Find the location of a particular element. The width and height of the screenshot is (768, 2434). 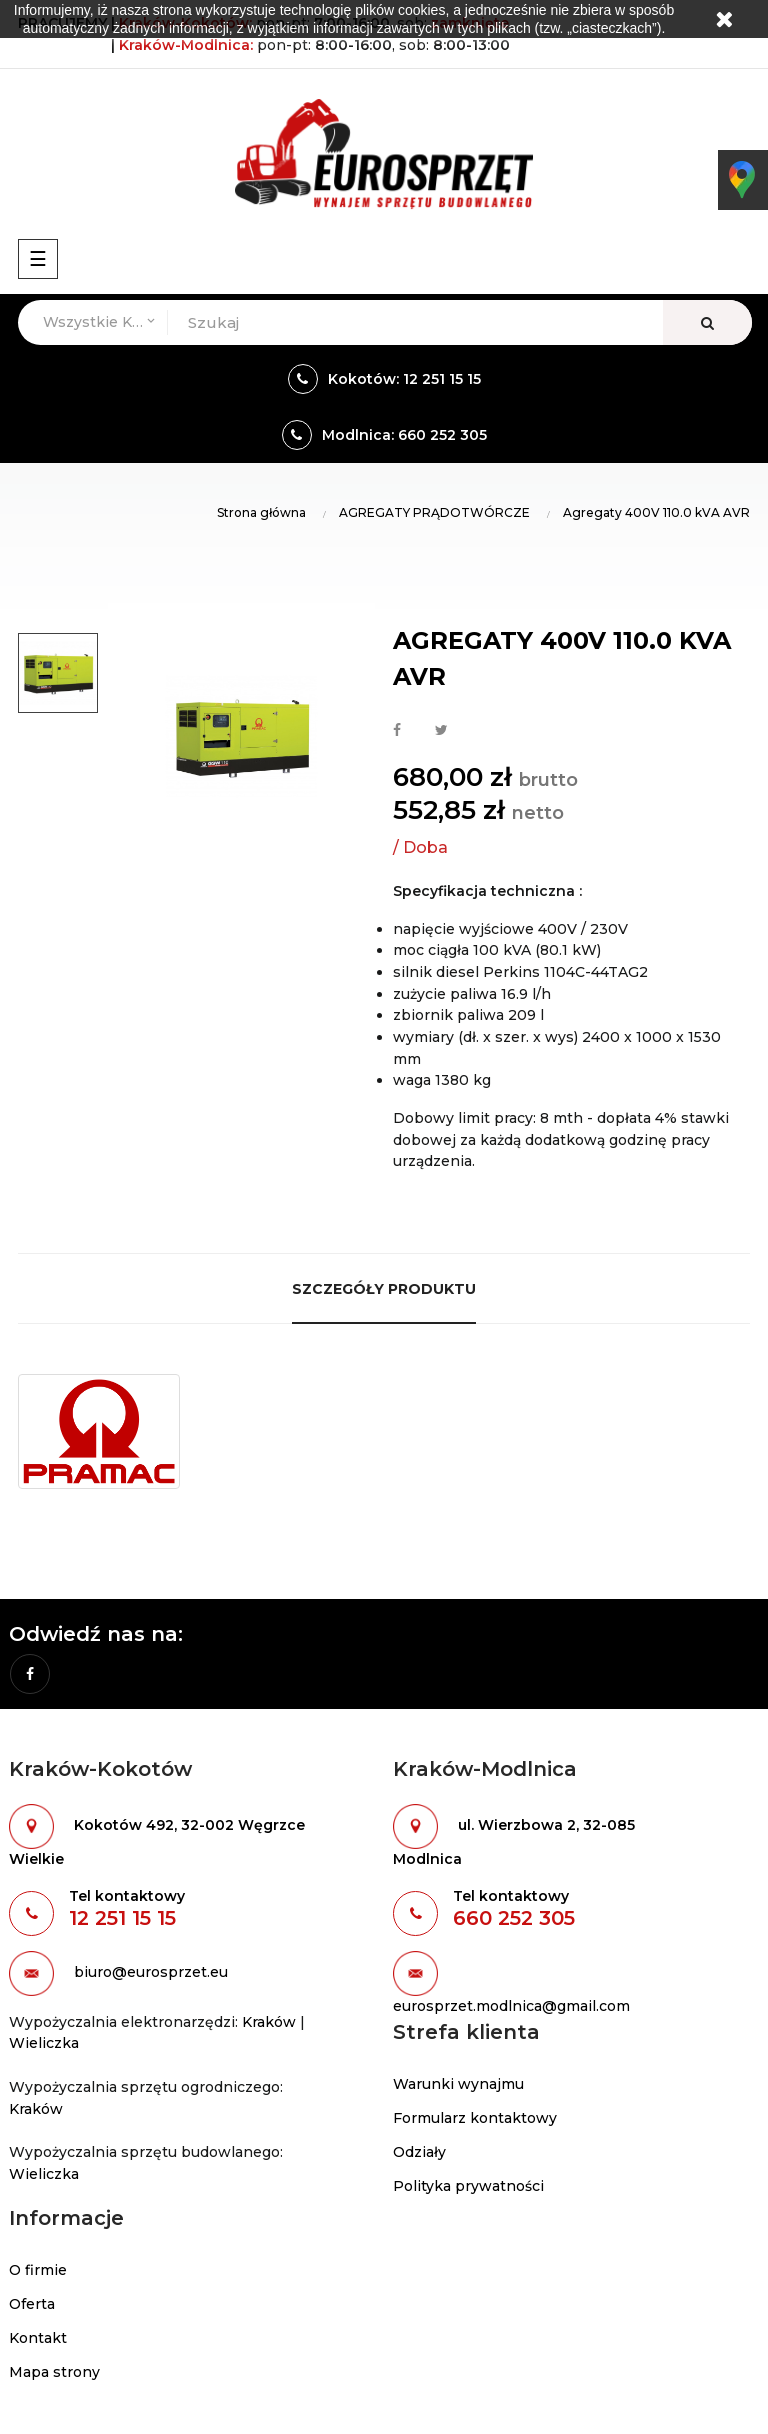

eurosprzet.modlnica@gmail.com is located at coordinates (511, 2006).